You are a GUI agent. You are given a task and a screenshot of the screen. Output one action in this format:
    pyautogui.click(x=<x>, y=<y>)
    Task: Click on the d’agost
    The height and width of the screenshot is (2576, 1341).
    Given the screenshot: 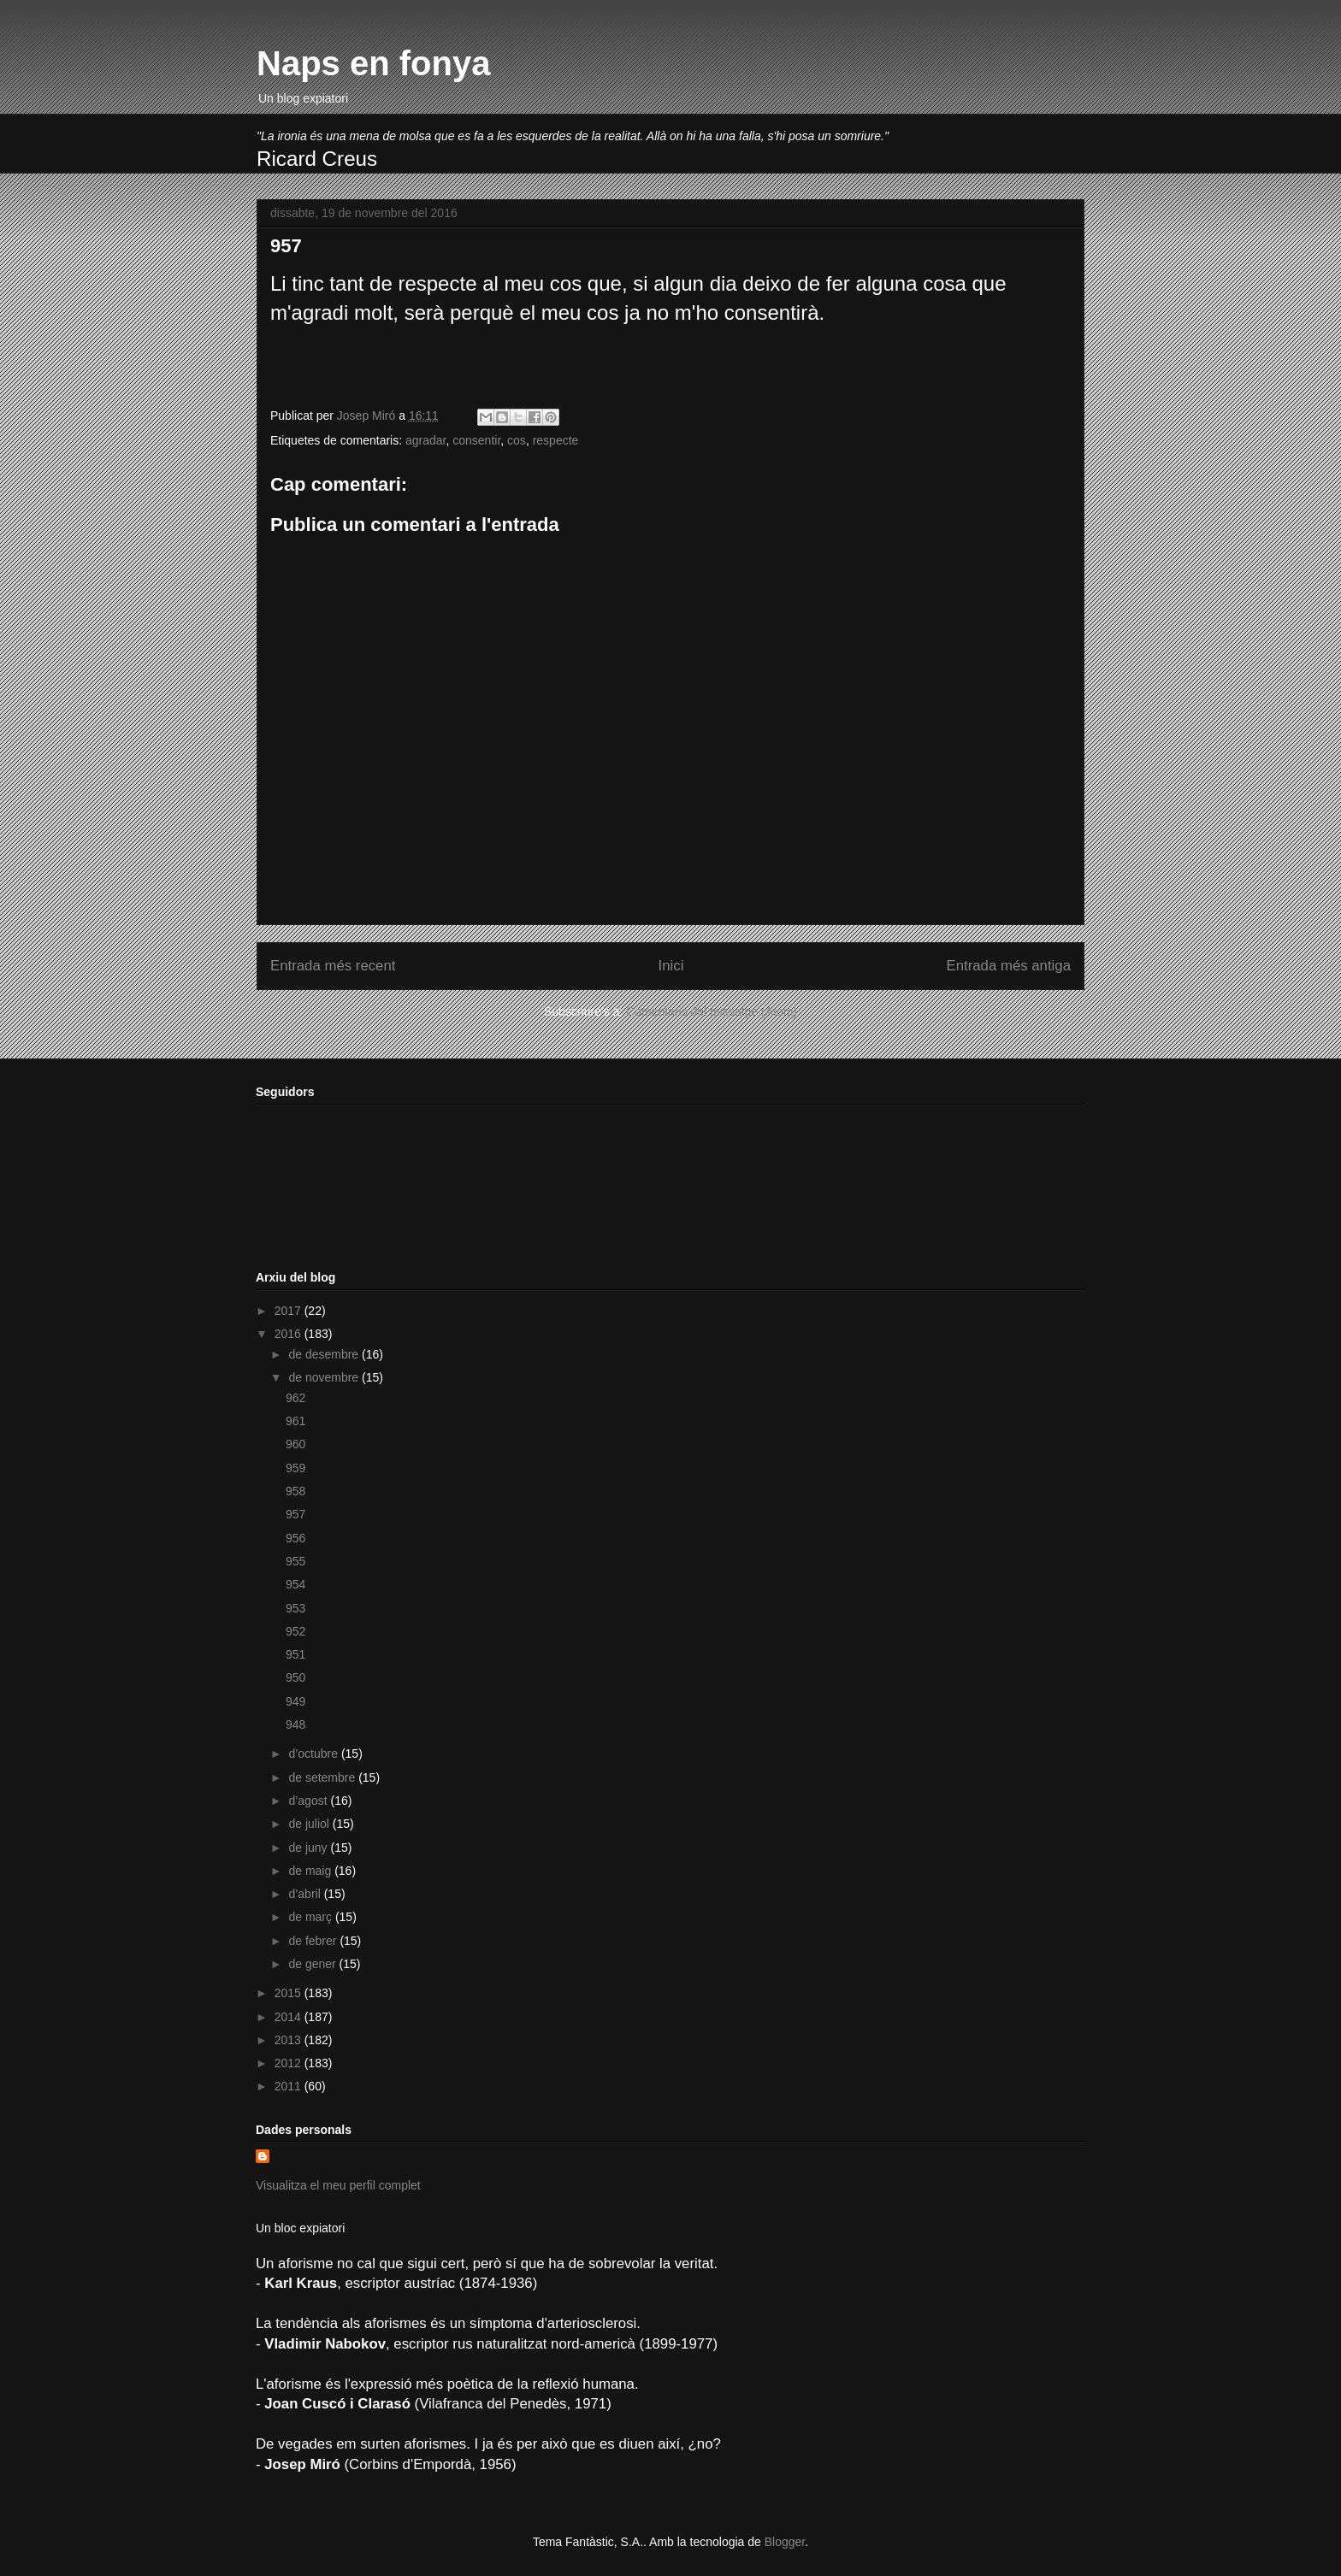 What is the action you would take?
    pyautogui.click(x=309, y=1800)
    